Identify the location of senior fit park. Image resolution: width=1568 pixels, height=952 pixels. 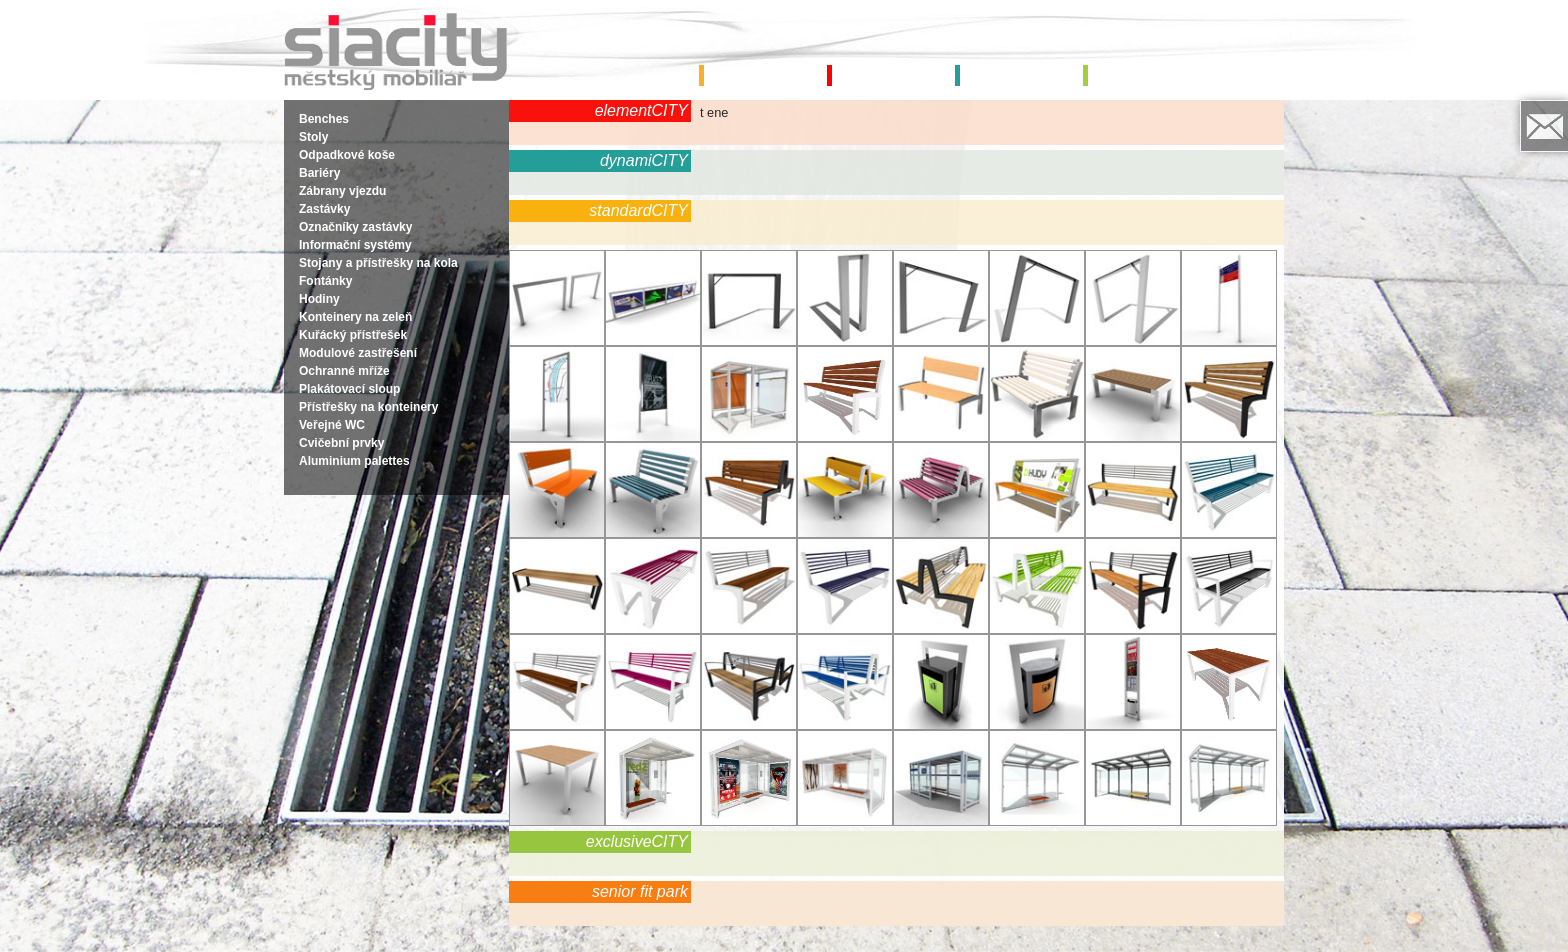
(640, 891).